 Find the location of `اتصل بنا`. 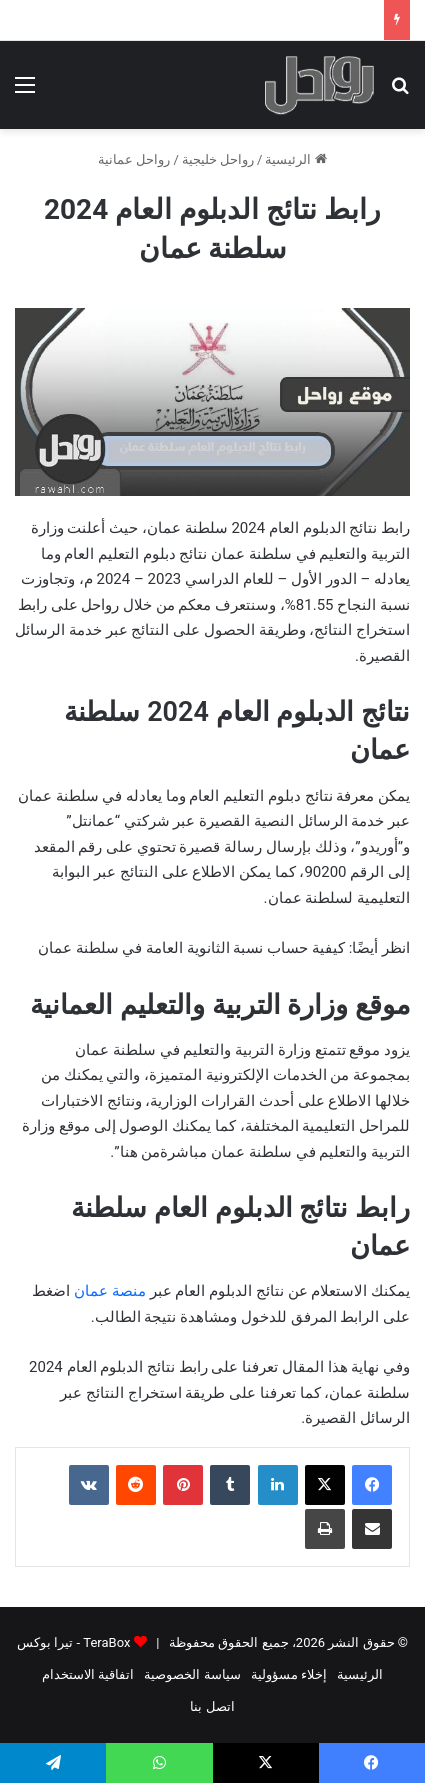

اتصل بنا is located at coordinates (212, 1706).